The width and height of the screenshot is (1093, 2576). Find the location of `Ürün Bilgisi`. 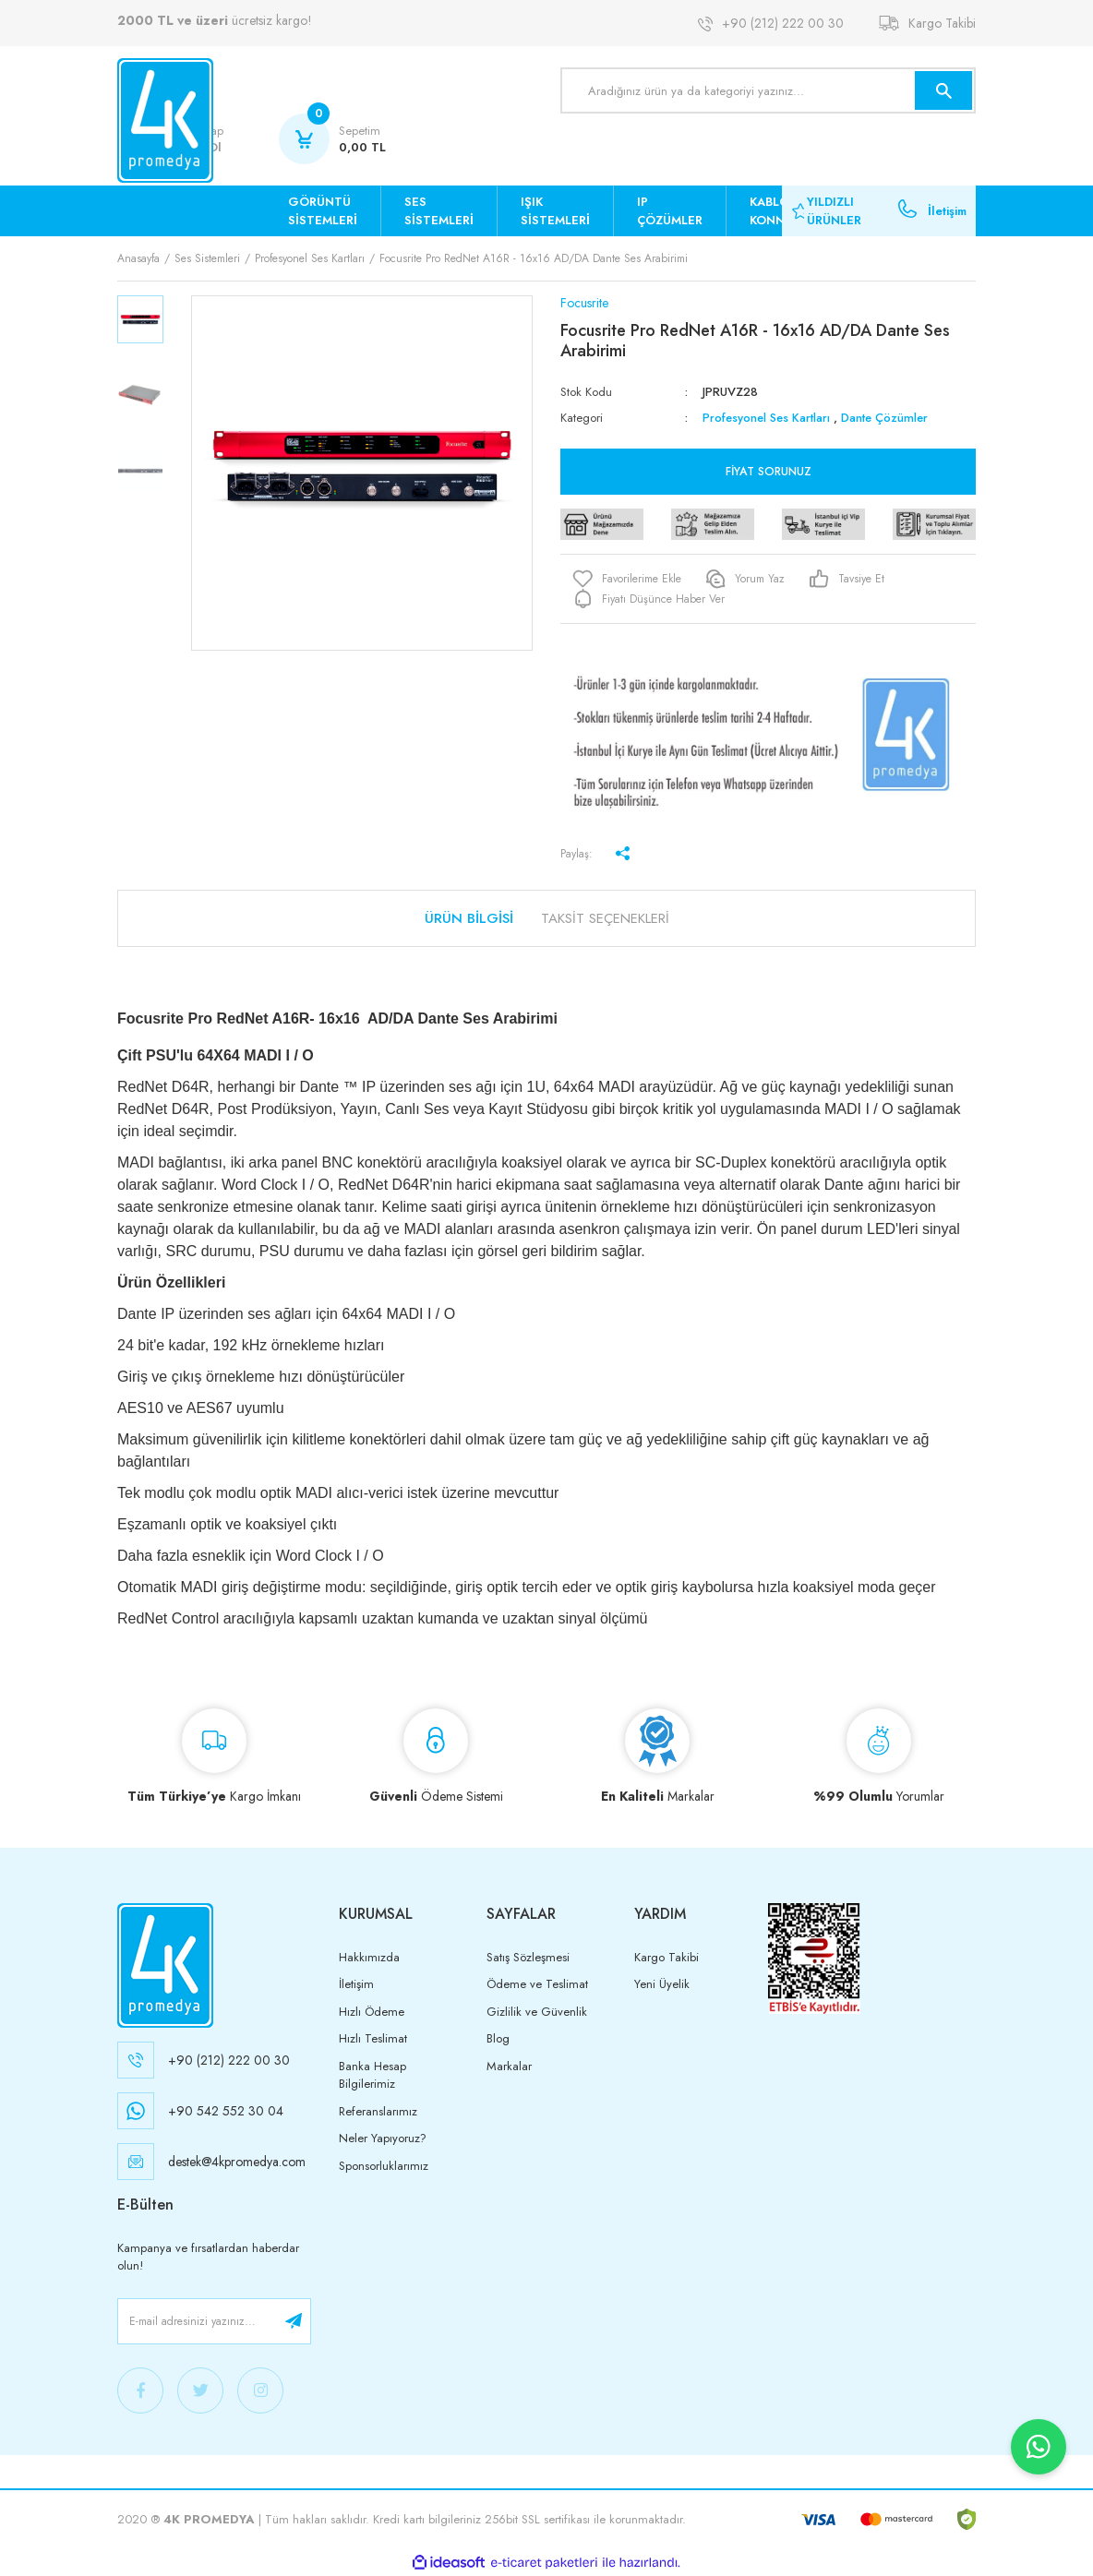

Ürün Bilgisi is located at coordinates (469, 918).